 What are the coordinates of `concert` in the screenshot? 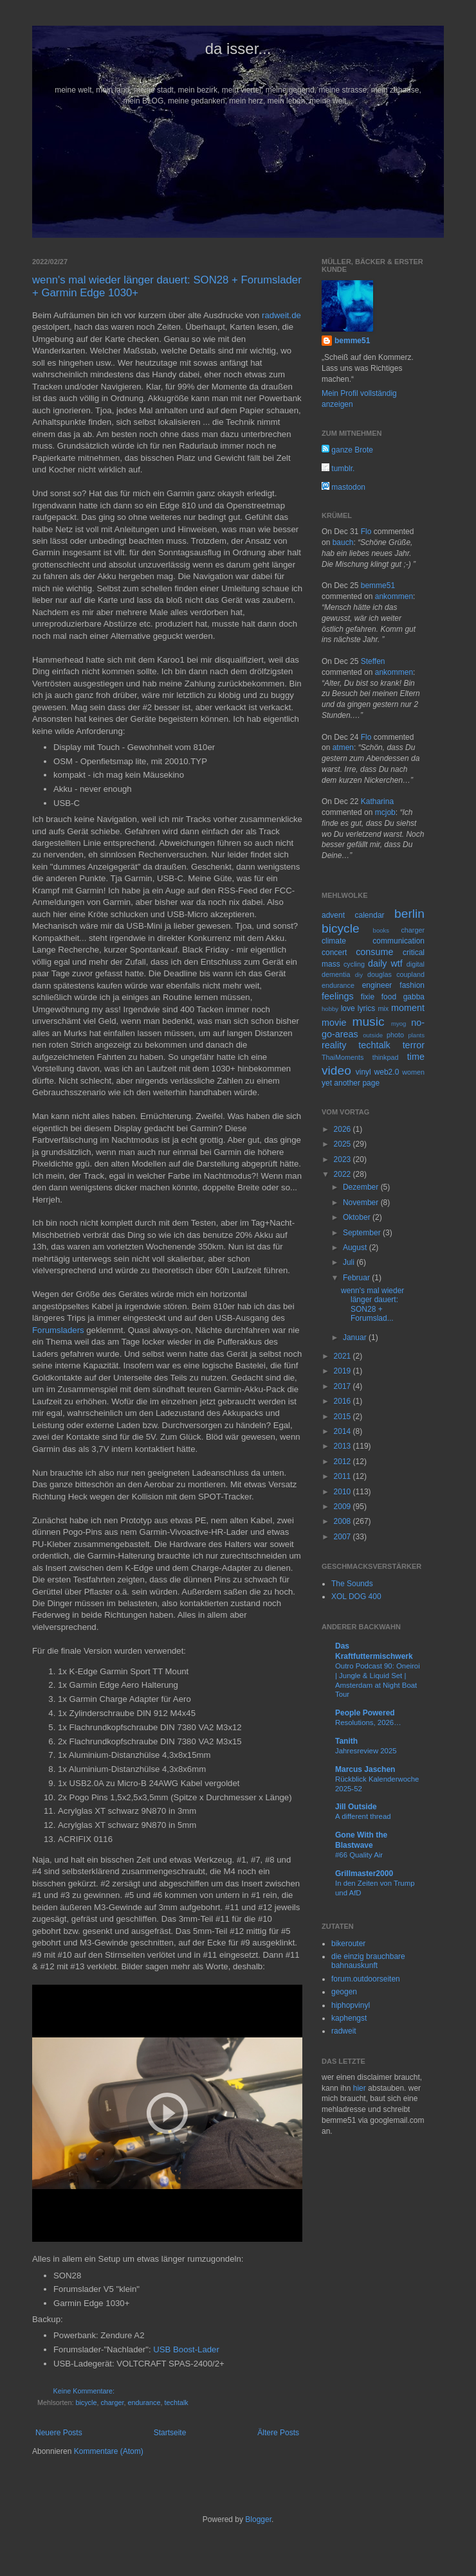 It's located at (334, 952).